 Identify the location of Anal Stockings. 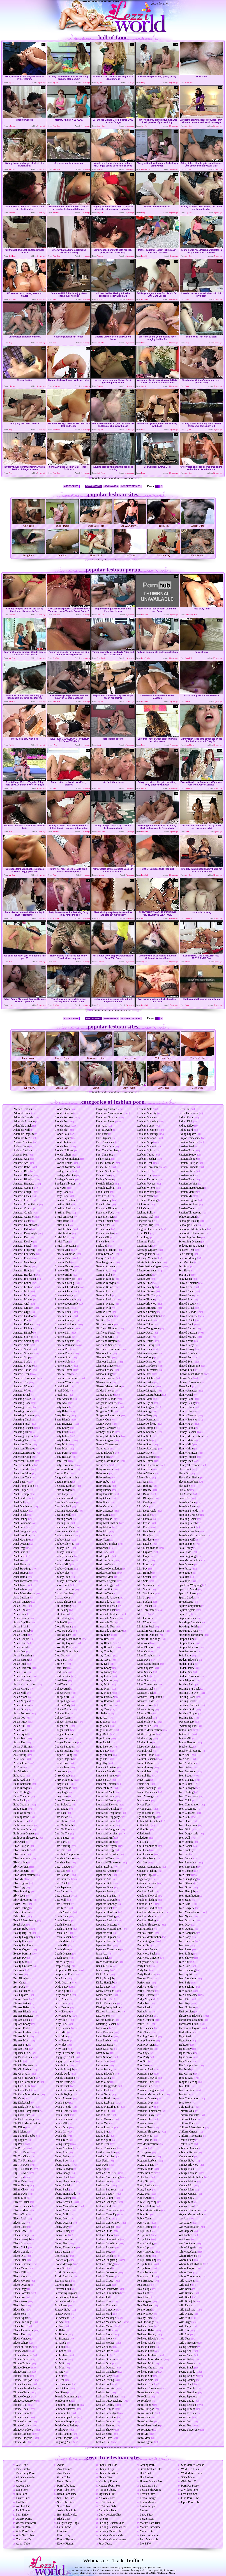
(22, 1568).